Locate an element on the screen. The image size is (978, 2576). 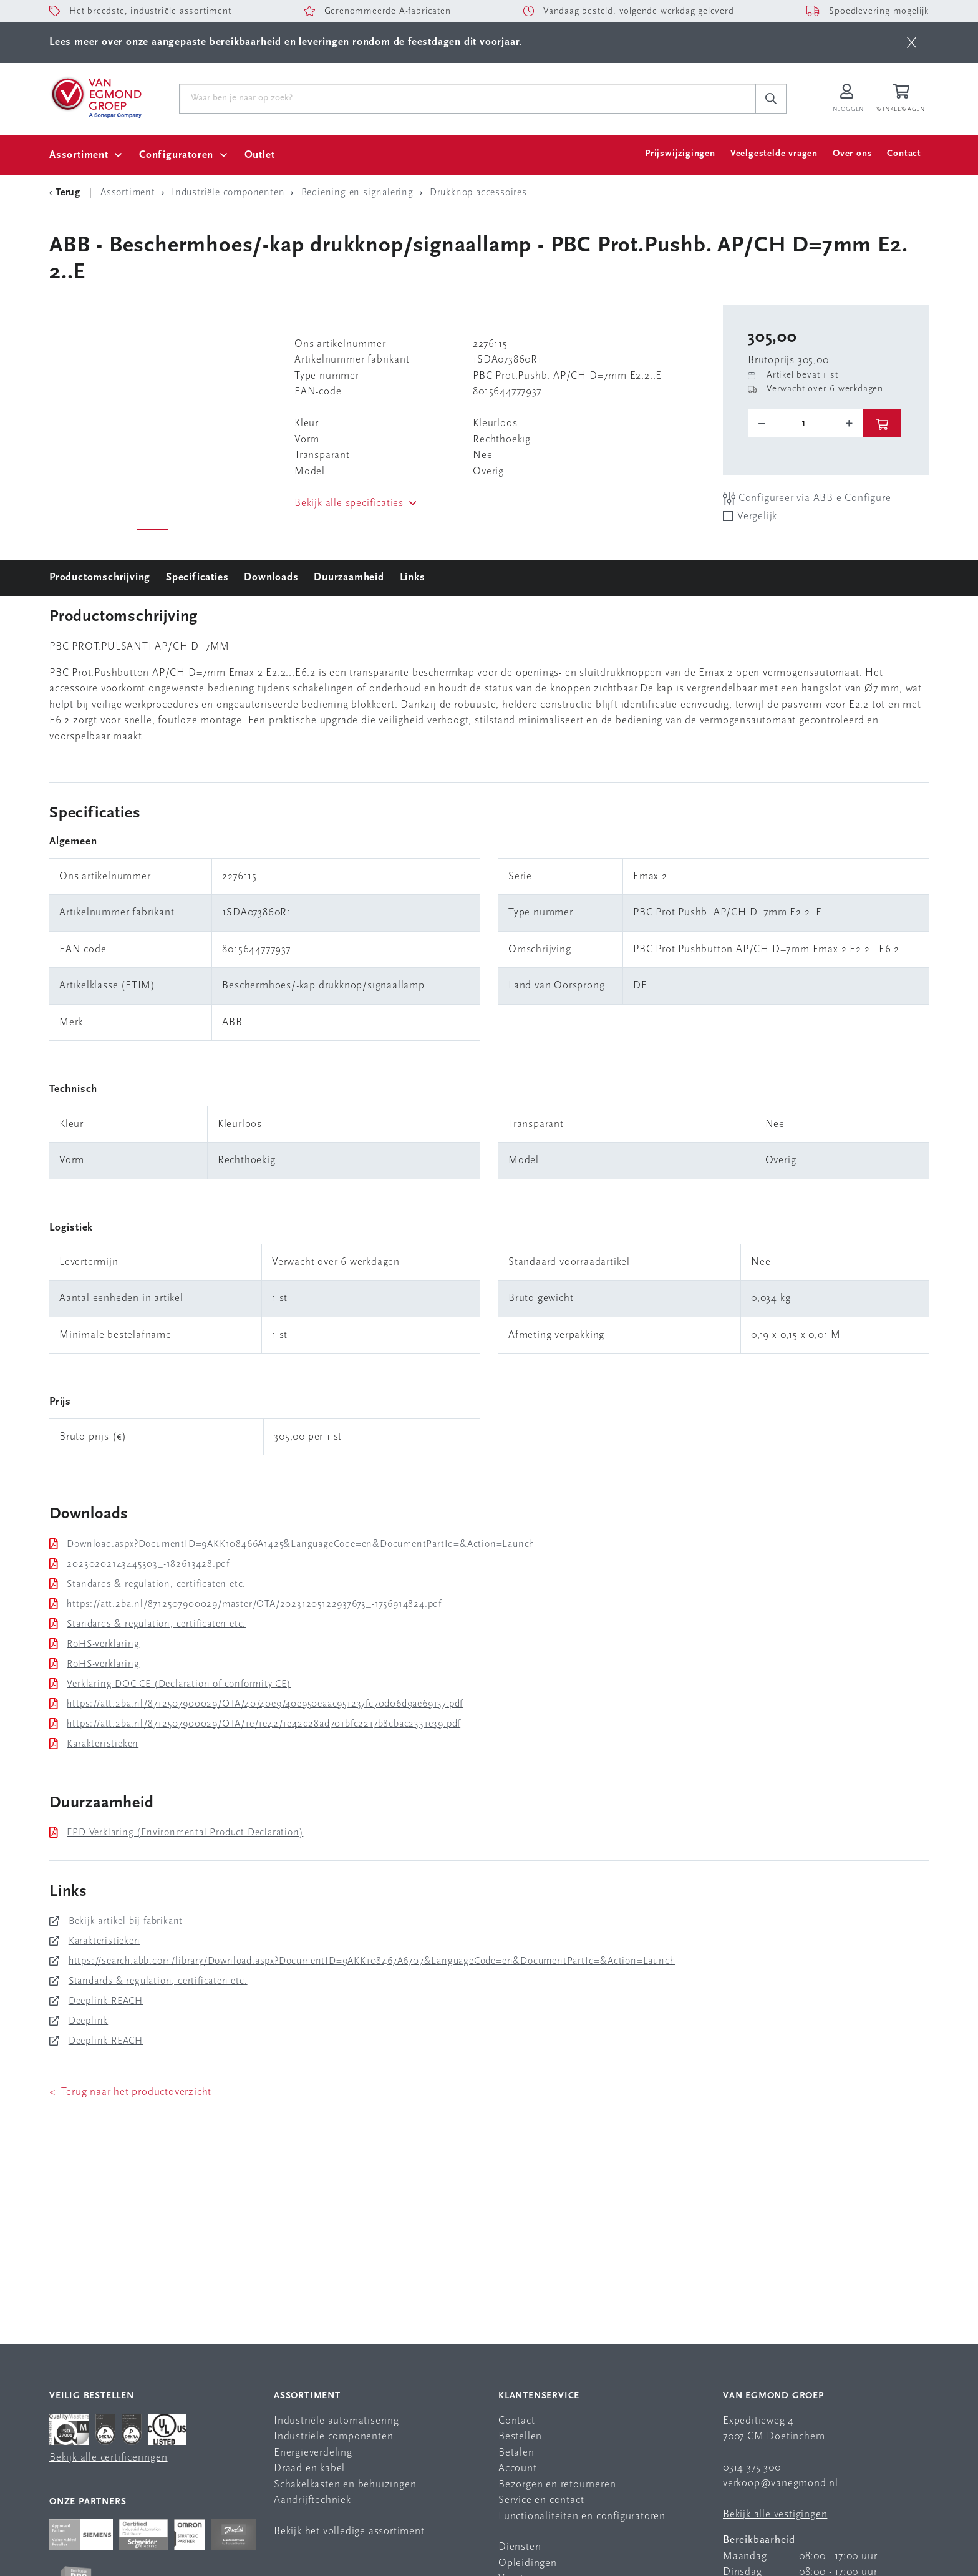
Energieverdeling is located at coordinates (313, 2452).